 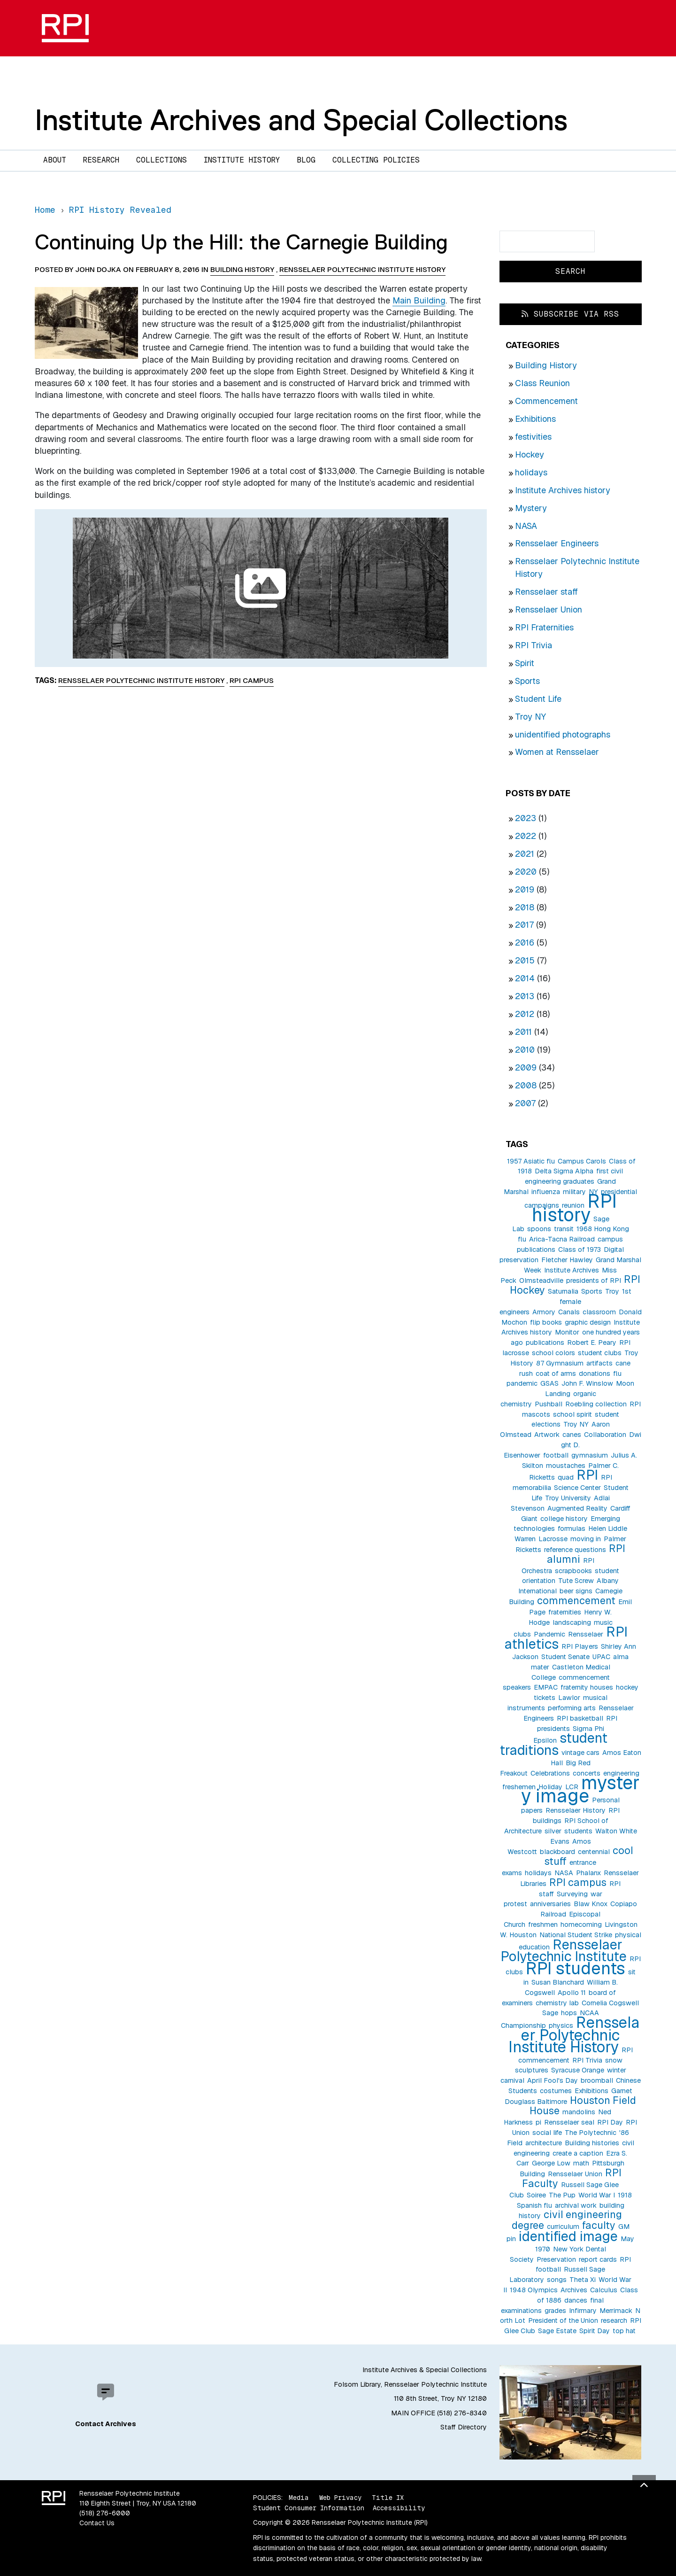 I want to click on Celebrations, so click(x=550, y=1773).